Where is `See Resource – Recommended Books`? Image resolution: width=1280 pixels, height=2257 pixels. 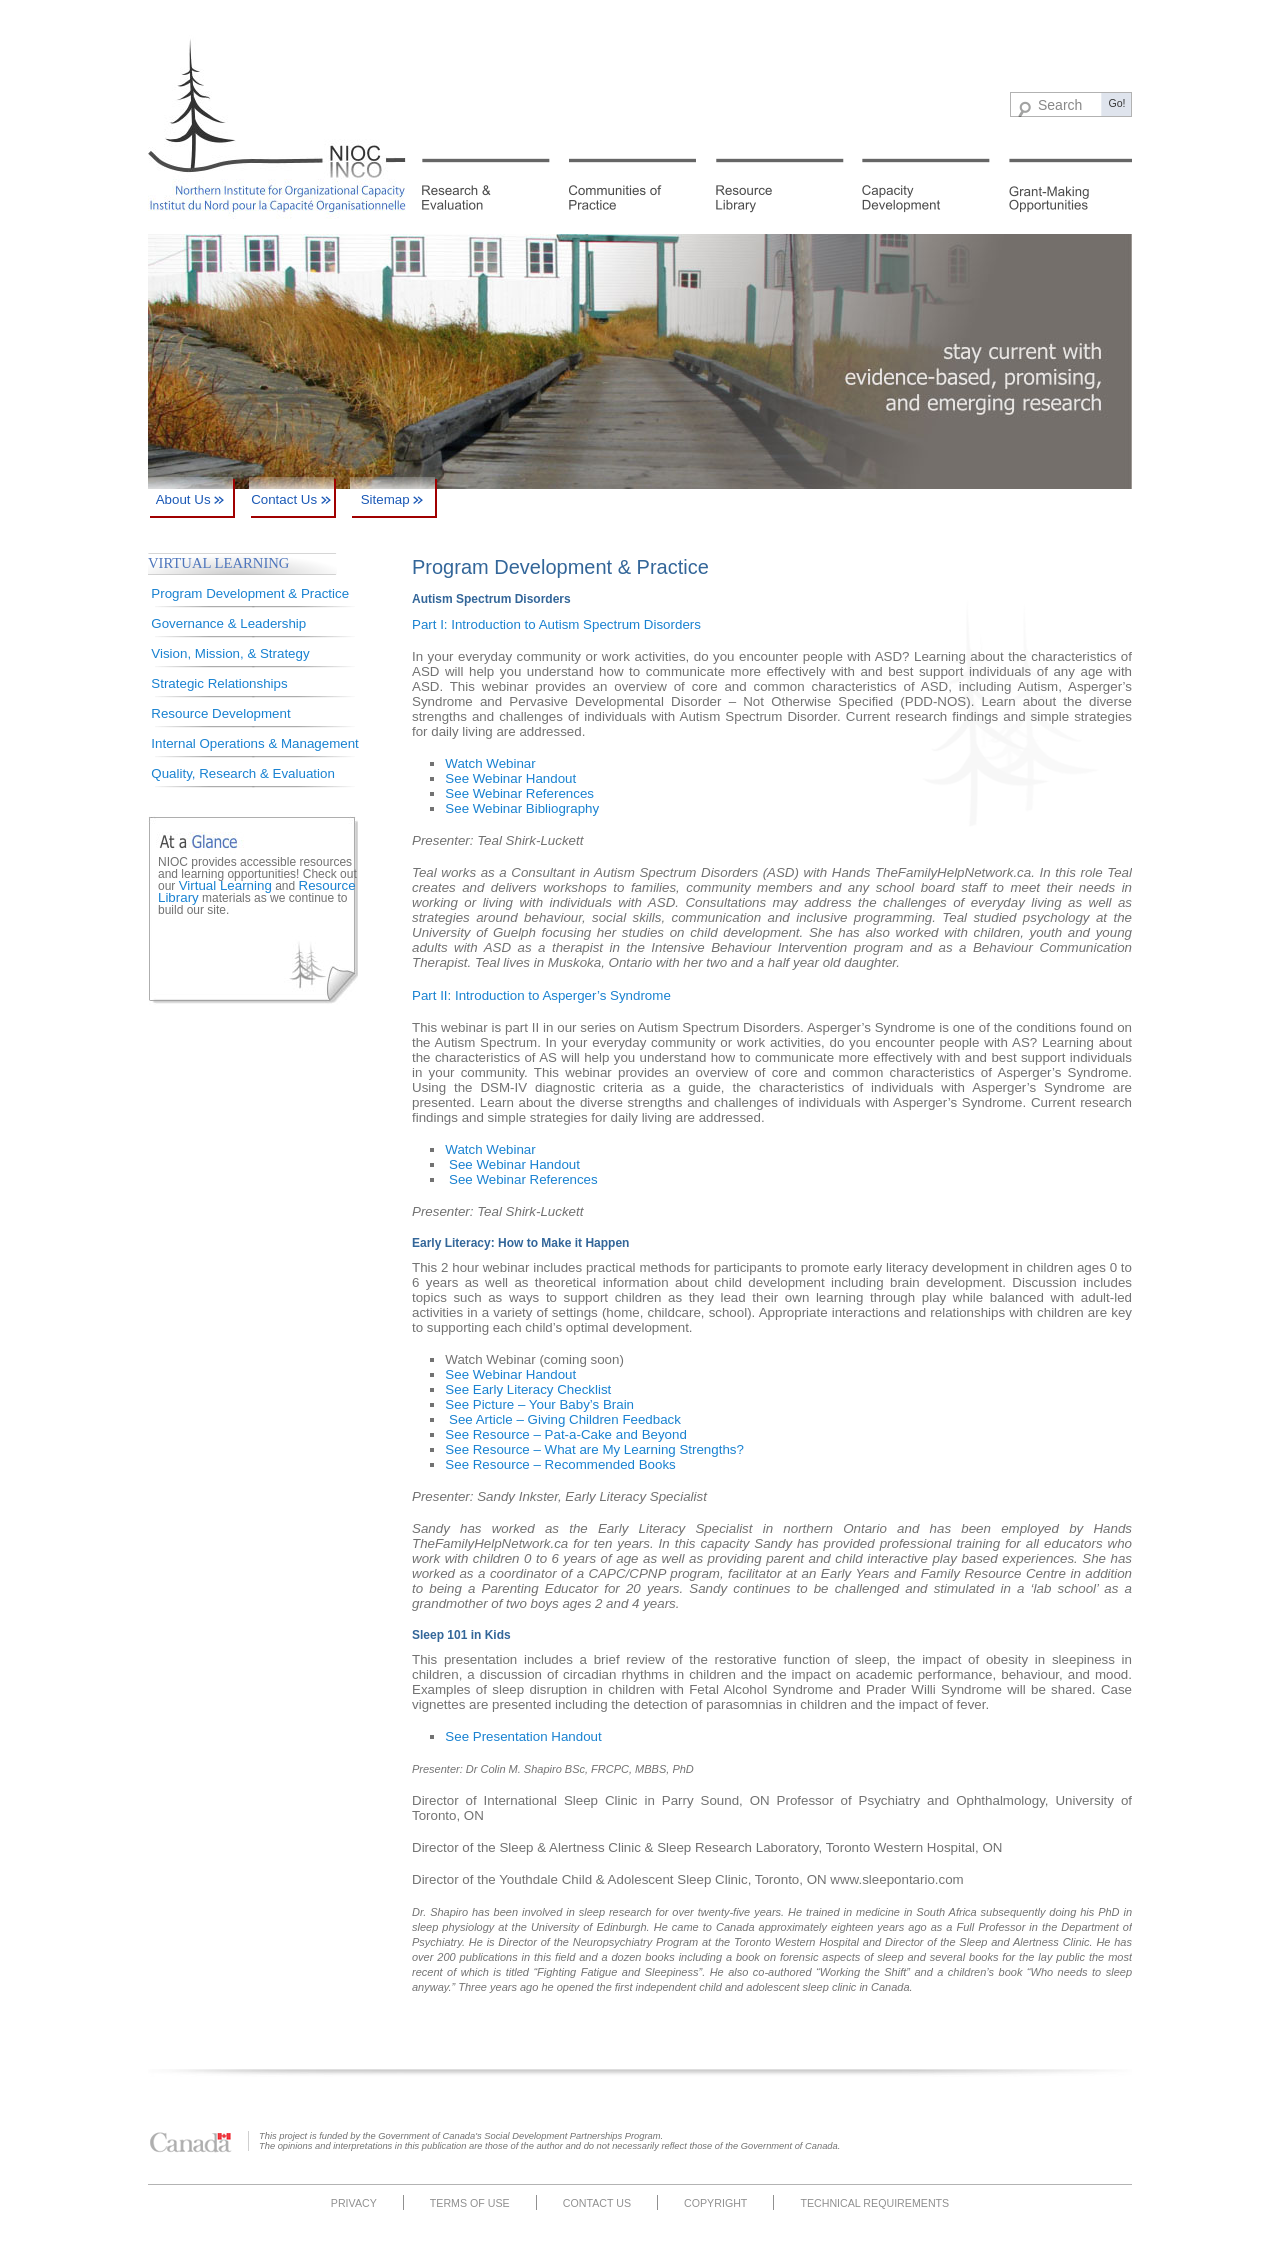 See Resource – Recommended Books is located at coordinates (560, 1464).